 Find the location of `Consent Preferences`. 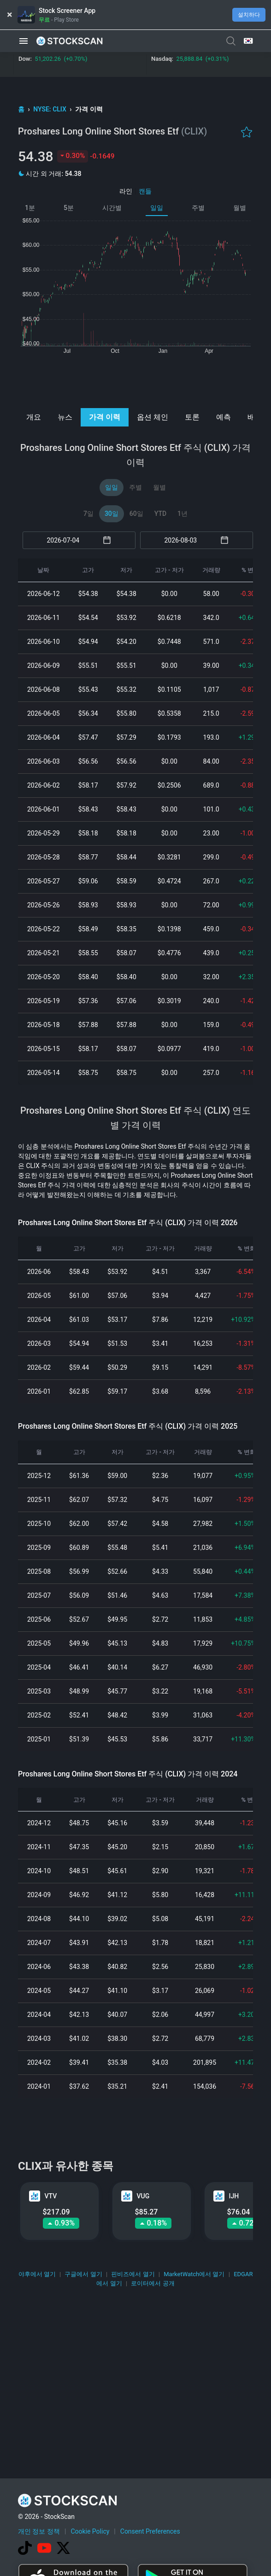

Consent Preferences is located at coordinates (150, 2531).